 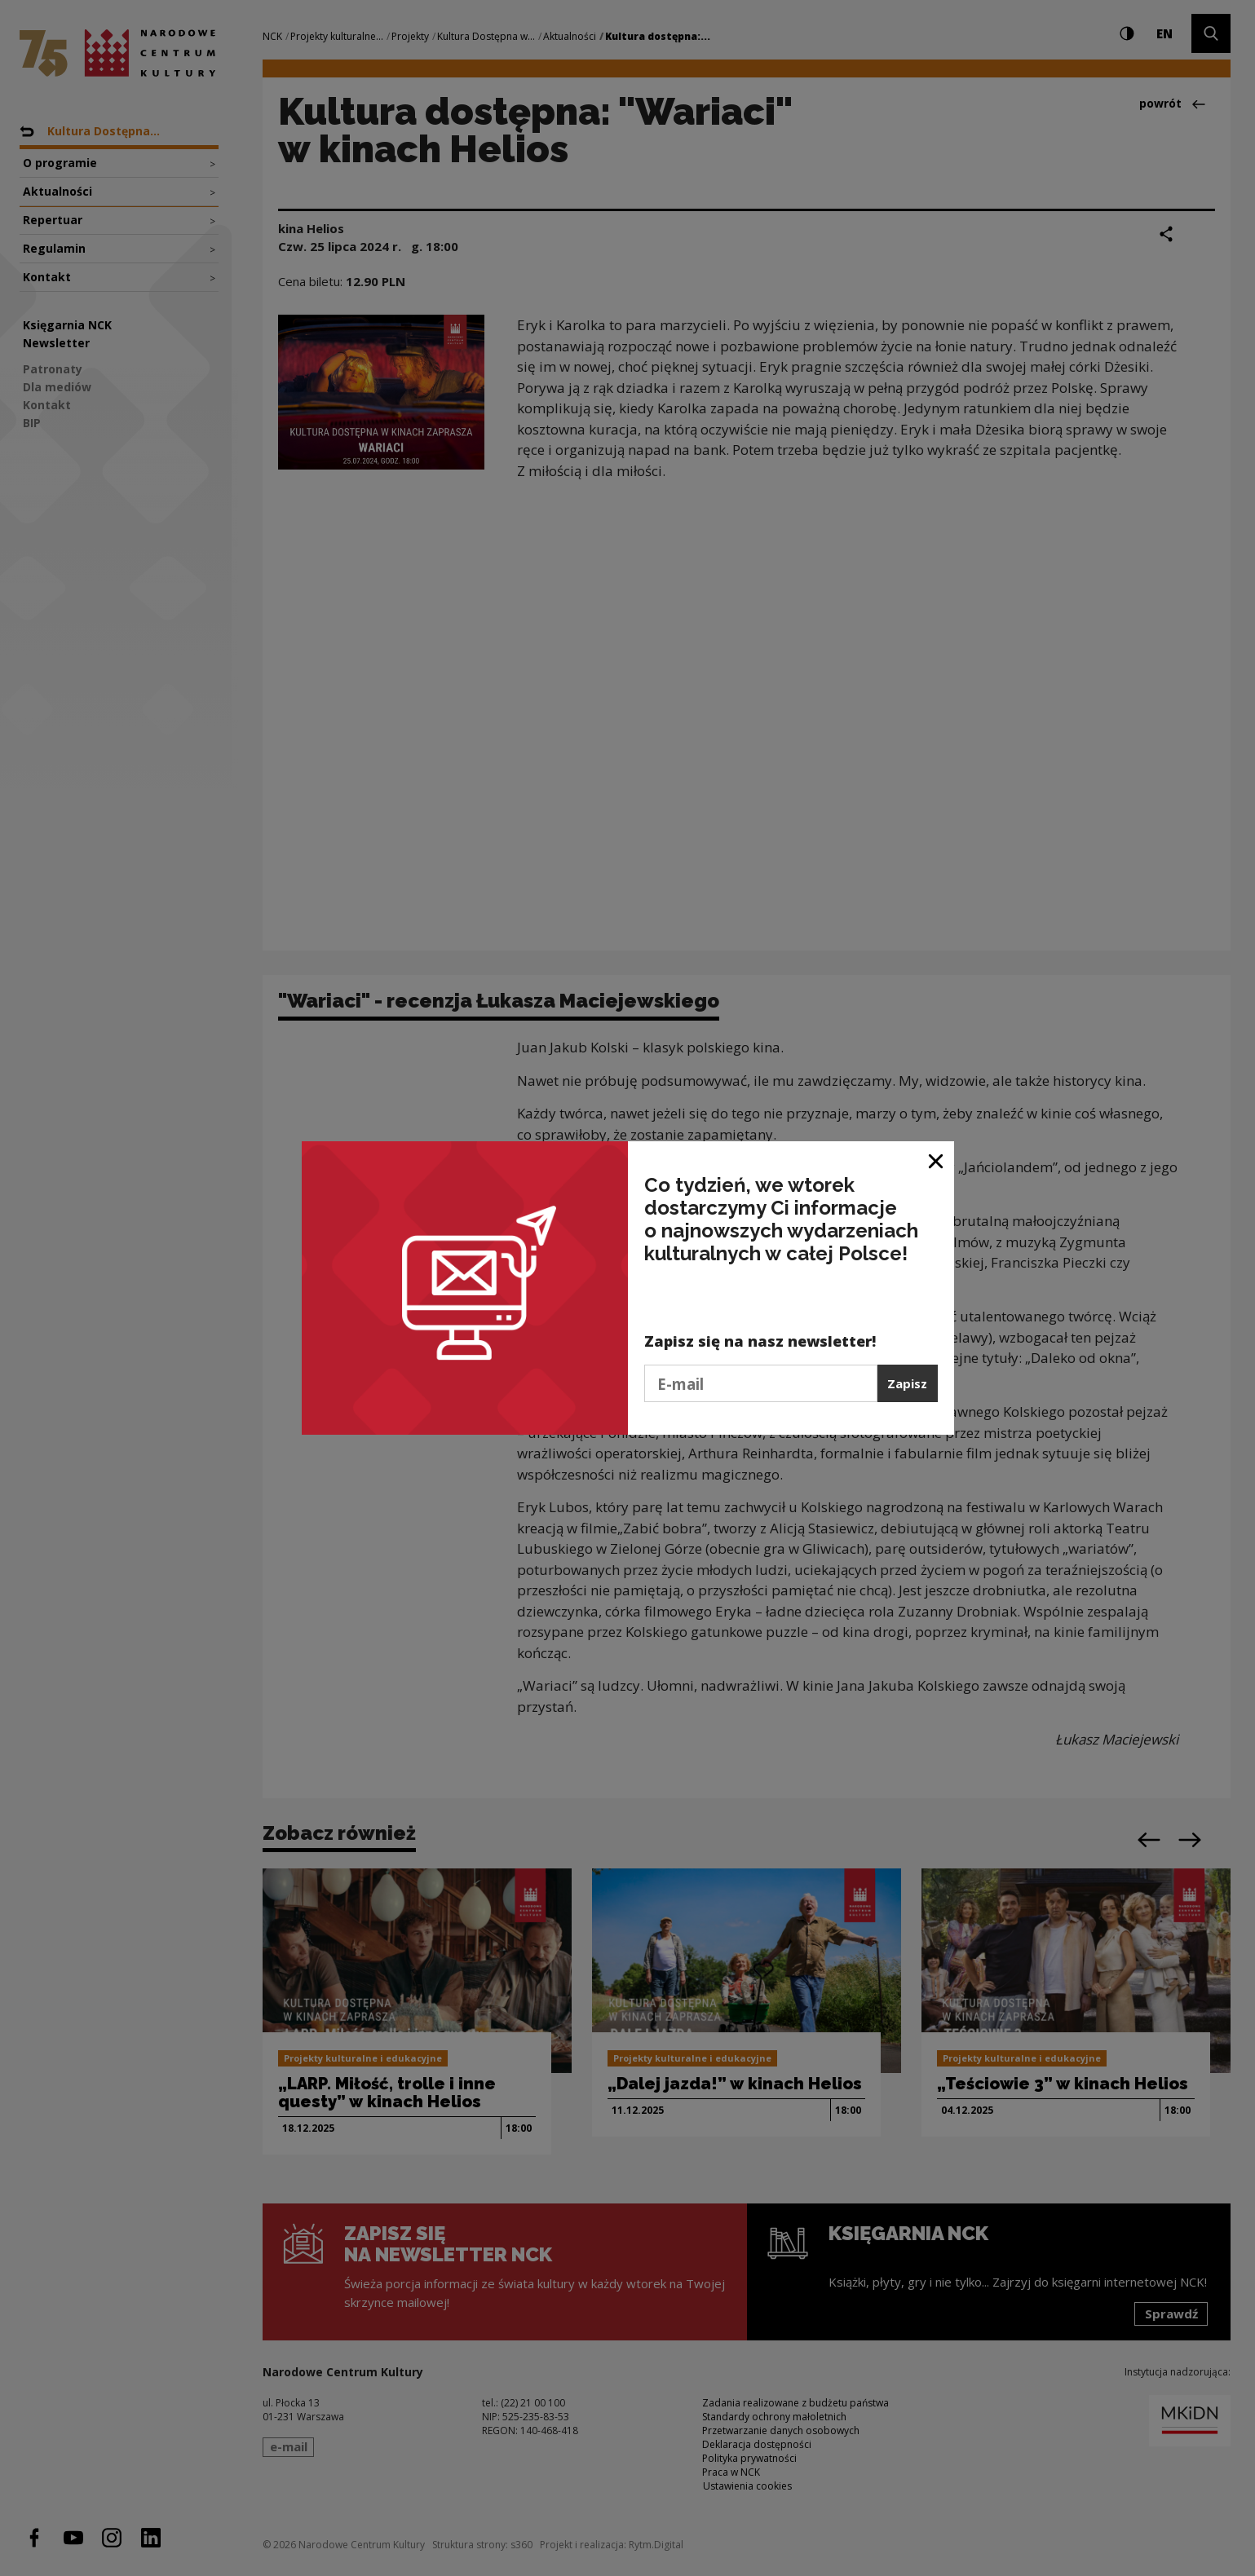 I want to click on Zapisz, so click(x=907, y=1383).